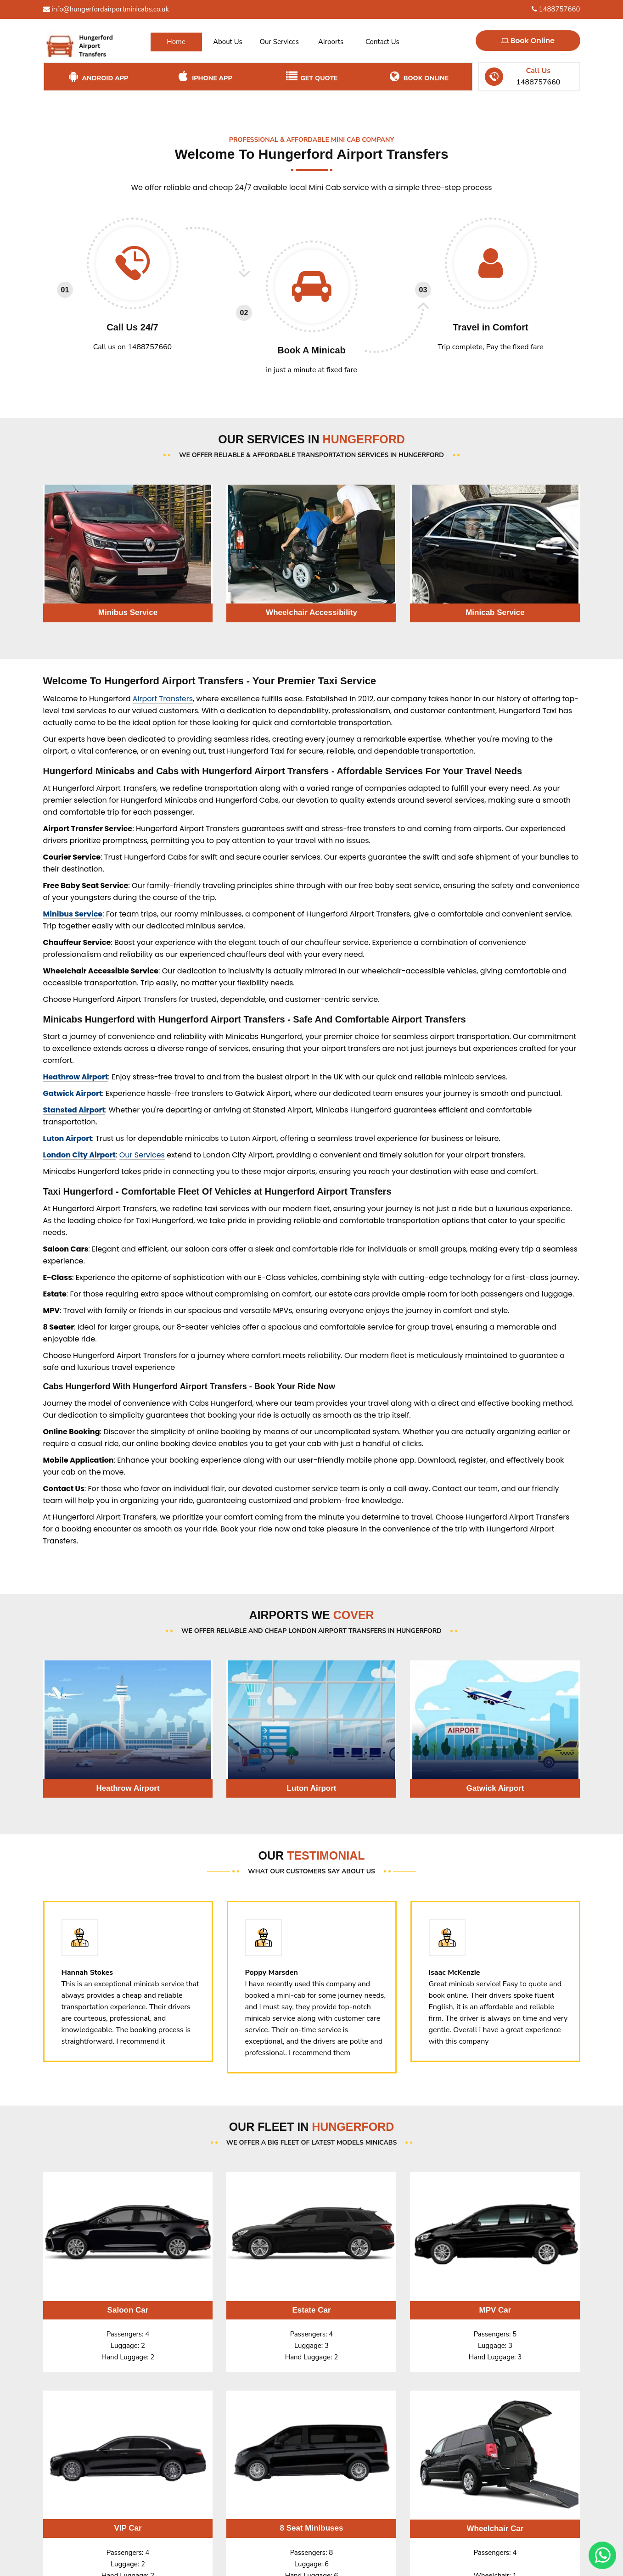 Image resolution: width=623 pixels, height=2576 pixels. I want to click on info@hungerfordairportminicabs.co.uk, so click(106, 9).